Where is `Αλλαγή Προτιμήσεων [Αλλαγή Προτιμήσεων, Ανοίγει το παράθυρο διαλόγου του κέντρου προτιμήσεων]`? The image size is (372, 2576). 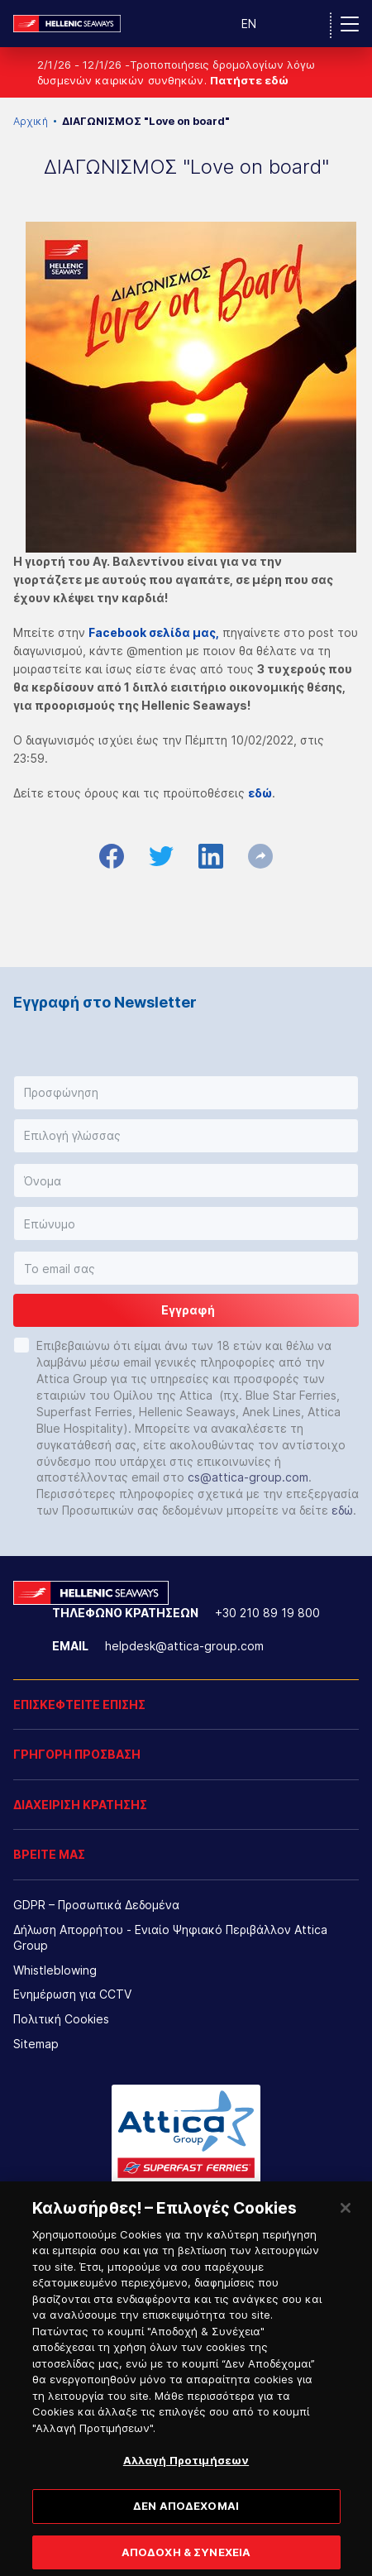 Αλλαγή Προτιμήσεων [Αλλαγή Προτιμήσεων, Ανοίγει το παράθυρο διαλόγου του κέντρου προτιμήσεων] is located at coordinates (186, 2476).